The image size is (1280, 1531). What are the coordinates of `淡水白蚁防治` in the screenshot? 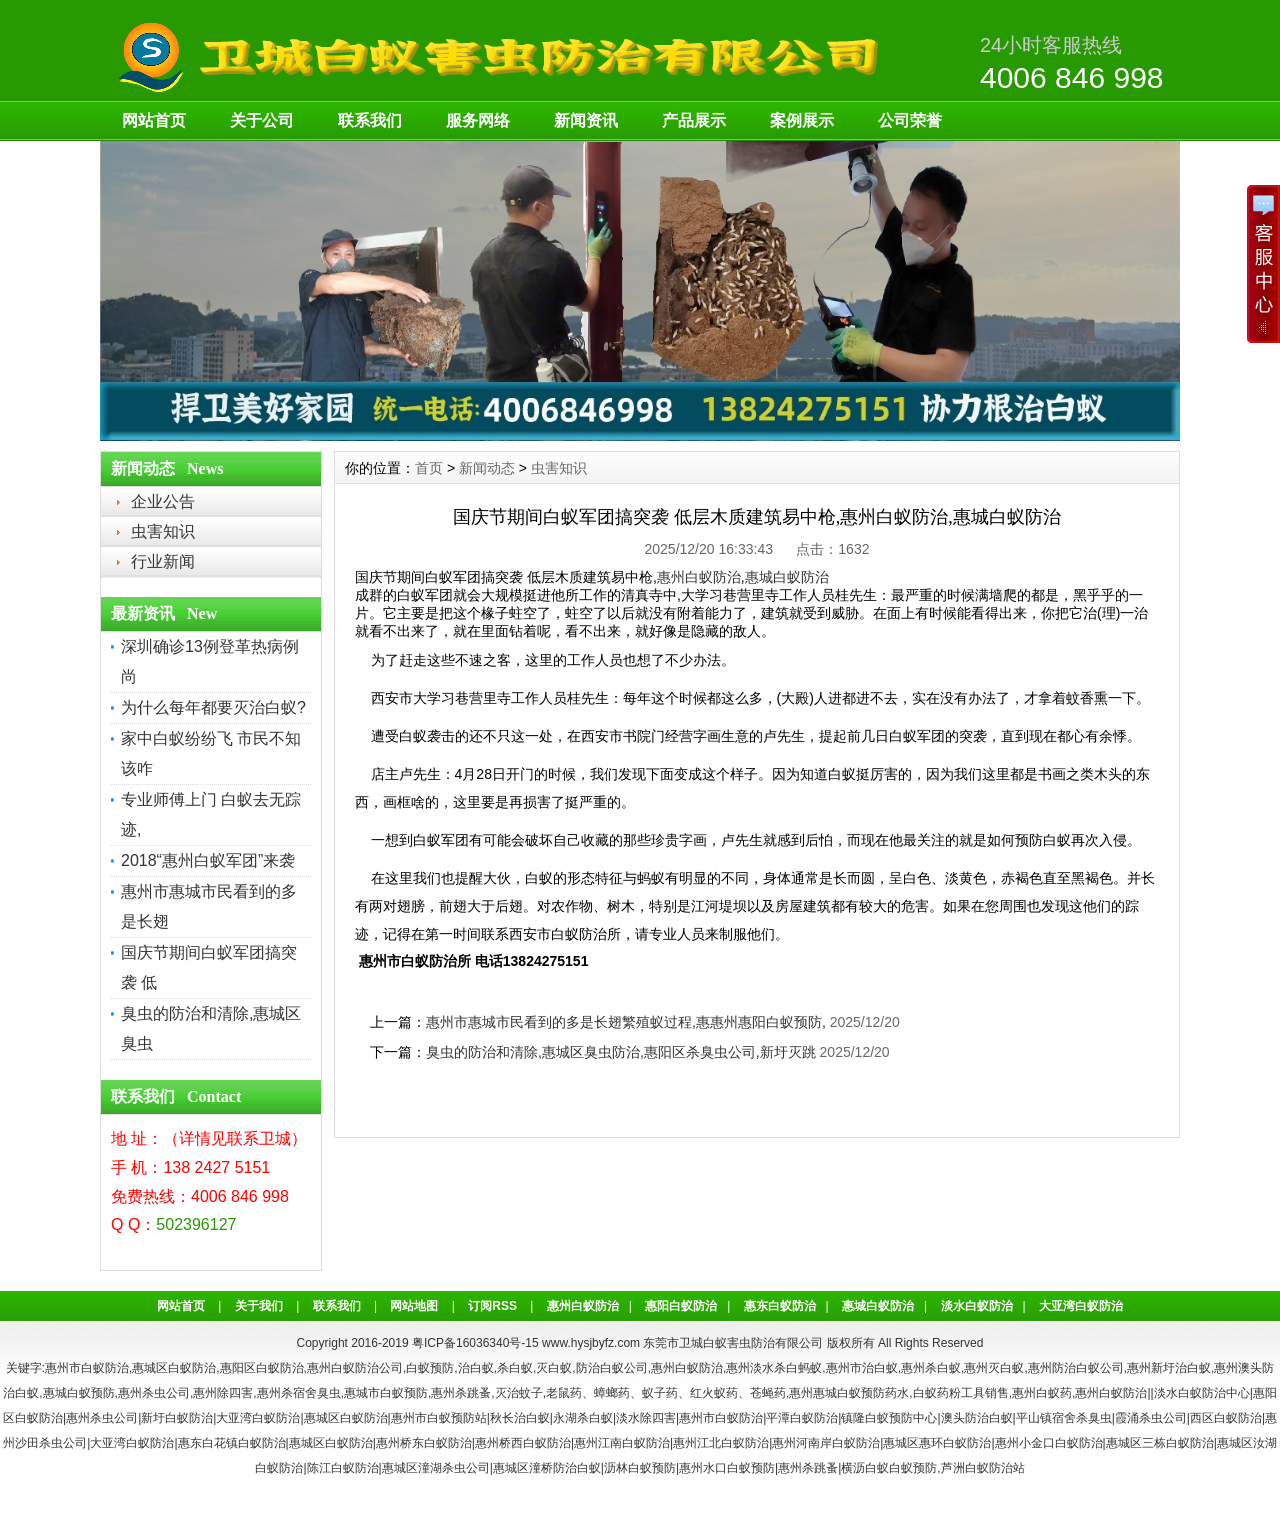 It's located at (977, 1306).